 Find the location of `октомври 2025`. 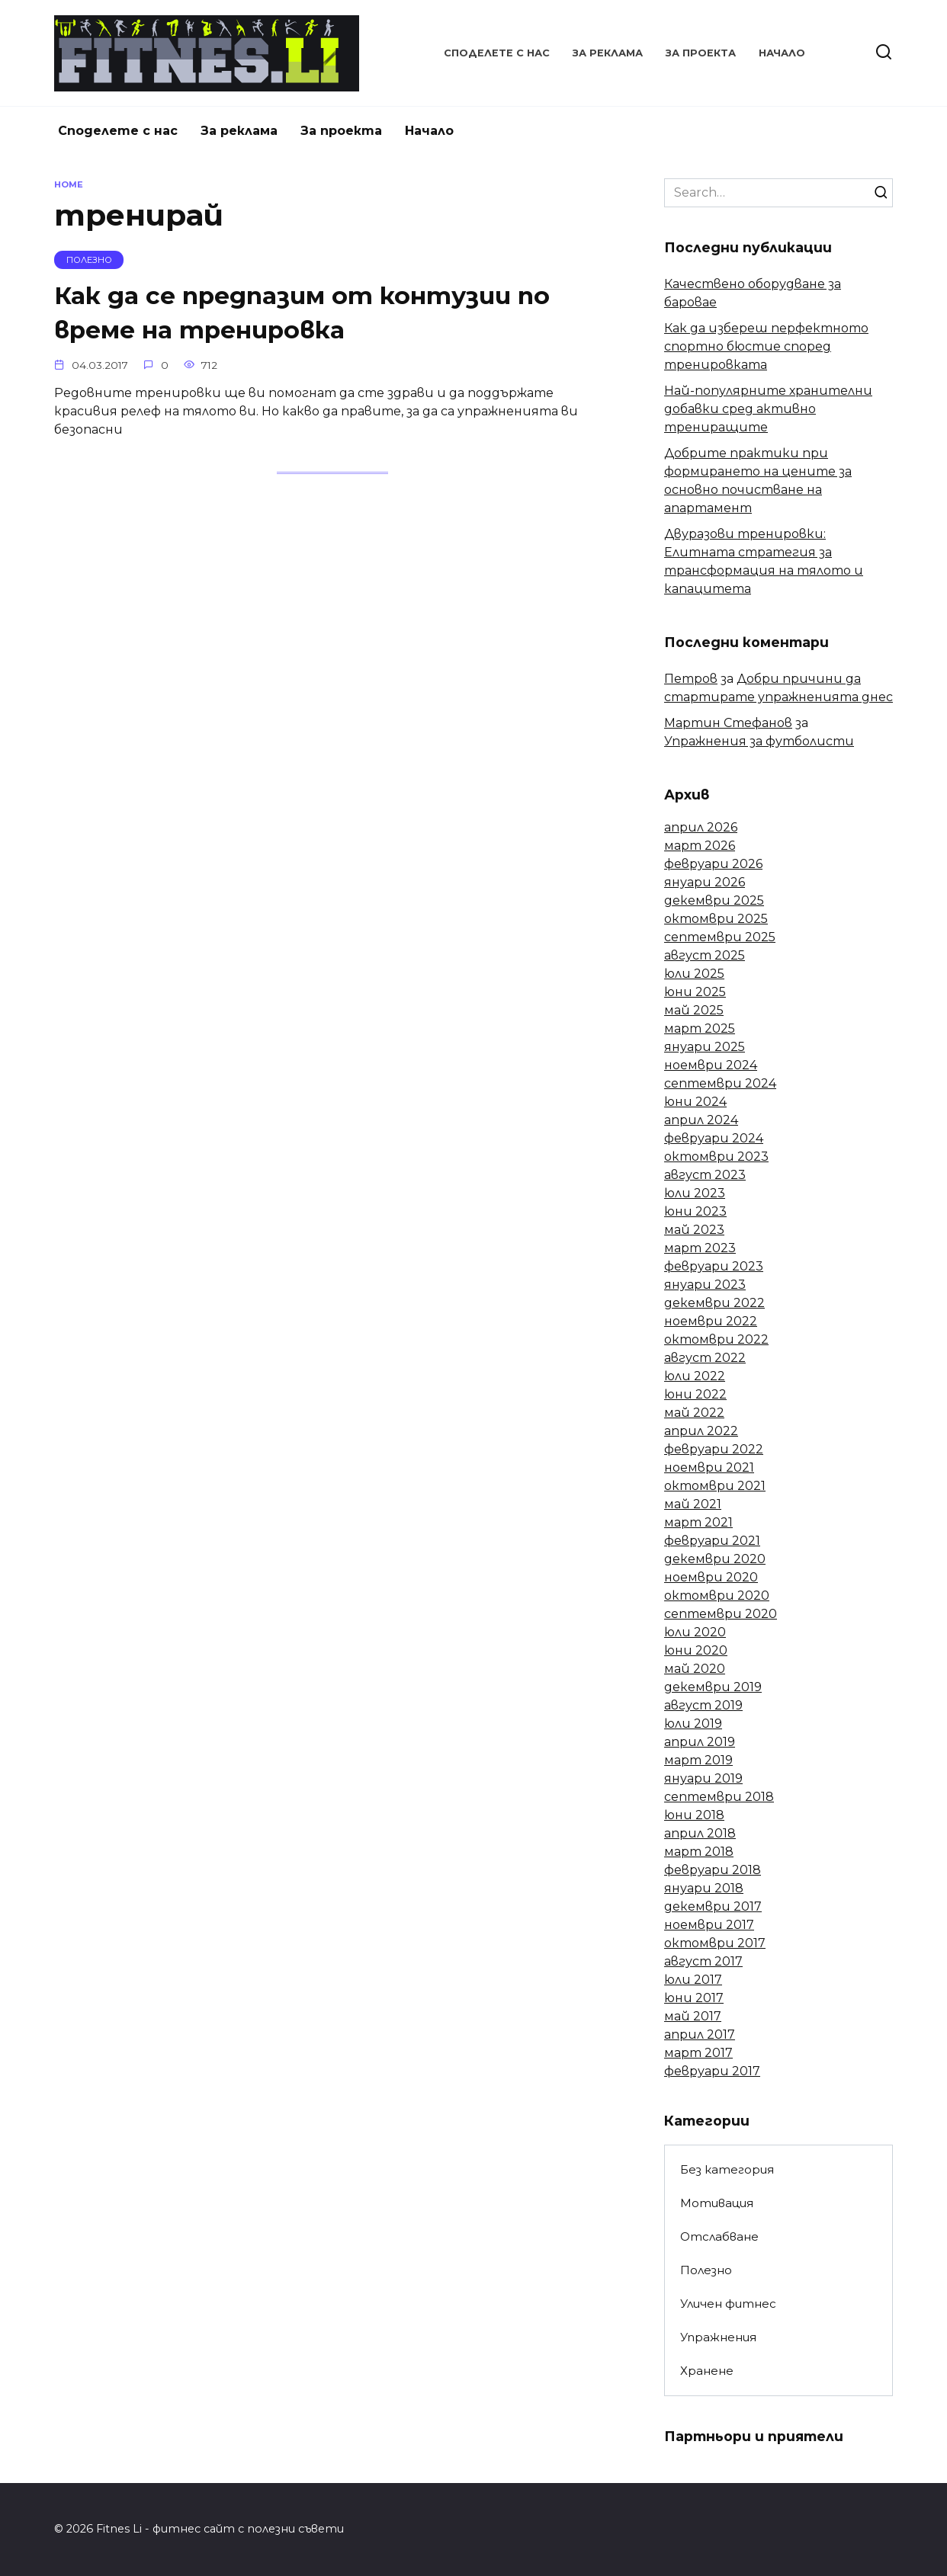

октомври 2025 is located at coordinates (716, 919).